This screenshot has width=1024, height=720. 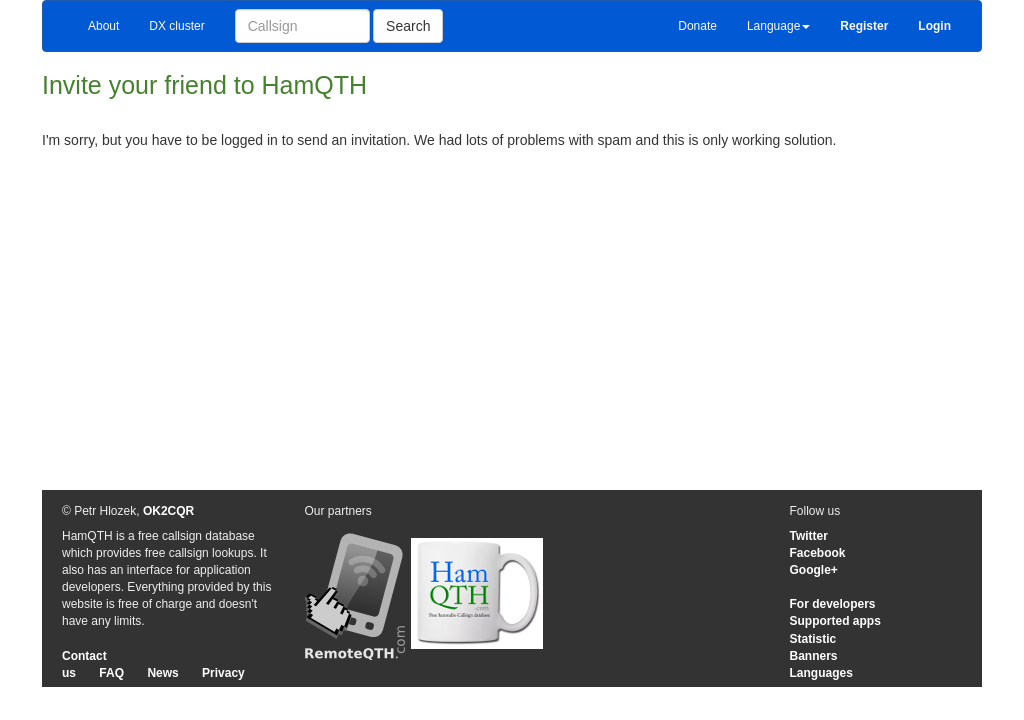 I want to click on Banners, so click(x=814, y=656).